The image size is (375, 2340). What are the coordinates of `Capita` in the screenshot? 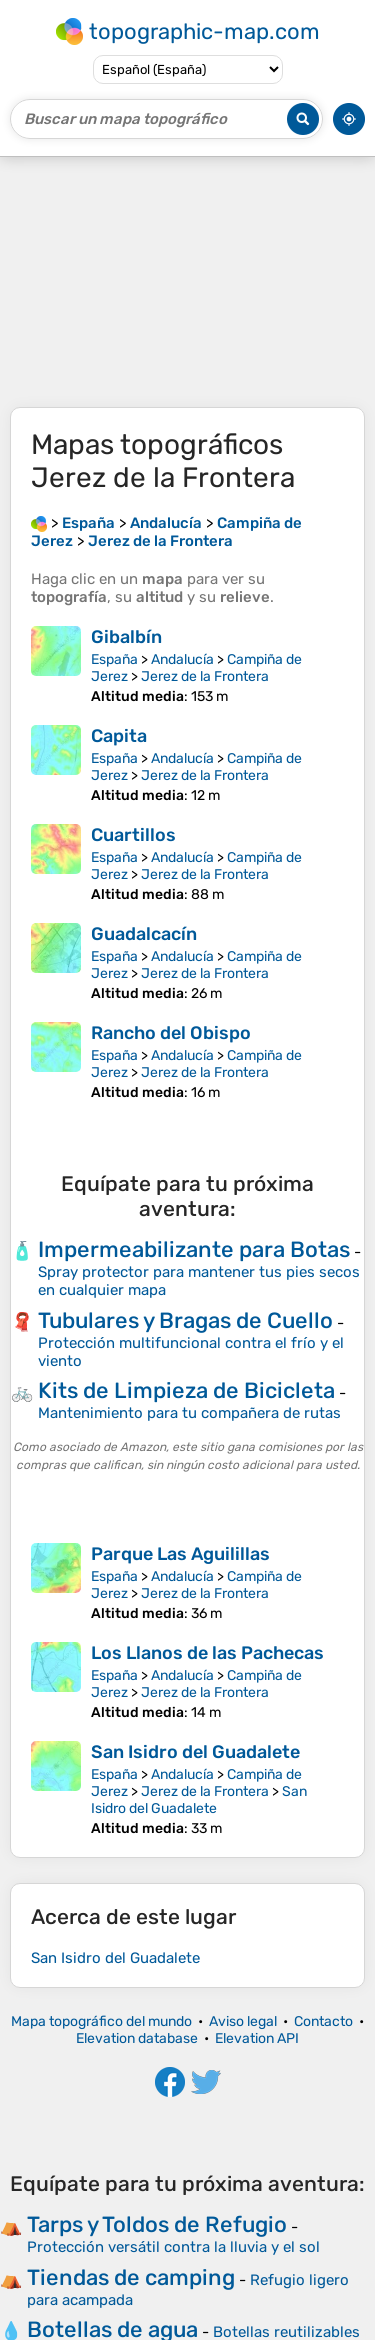 It's located at (119, 736).